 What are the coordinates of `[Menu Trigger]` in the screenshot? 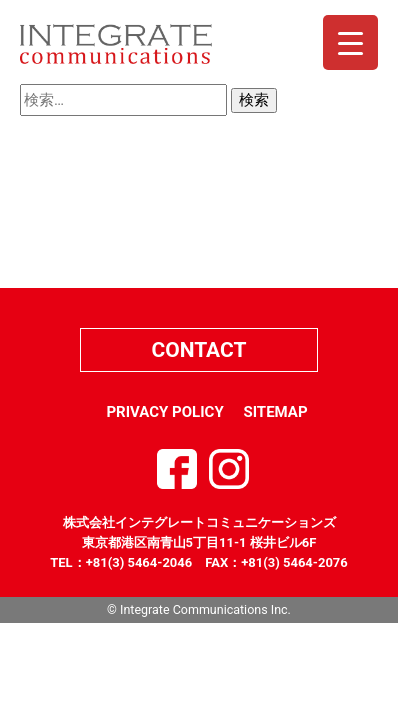 It's located at (350, 42).